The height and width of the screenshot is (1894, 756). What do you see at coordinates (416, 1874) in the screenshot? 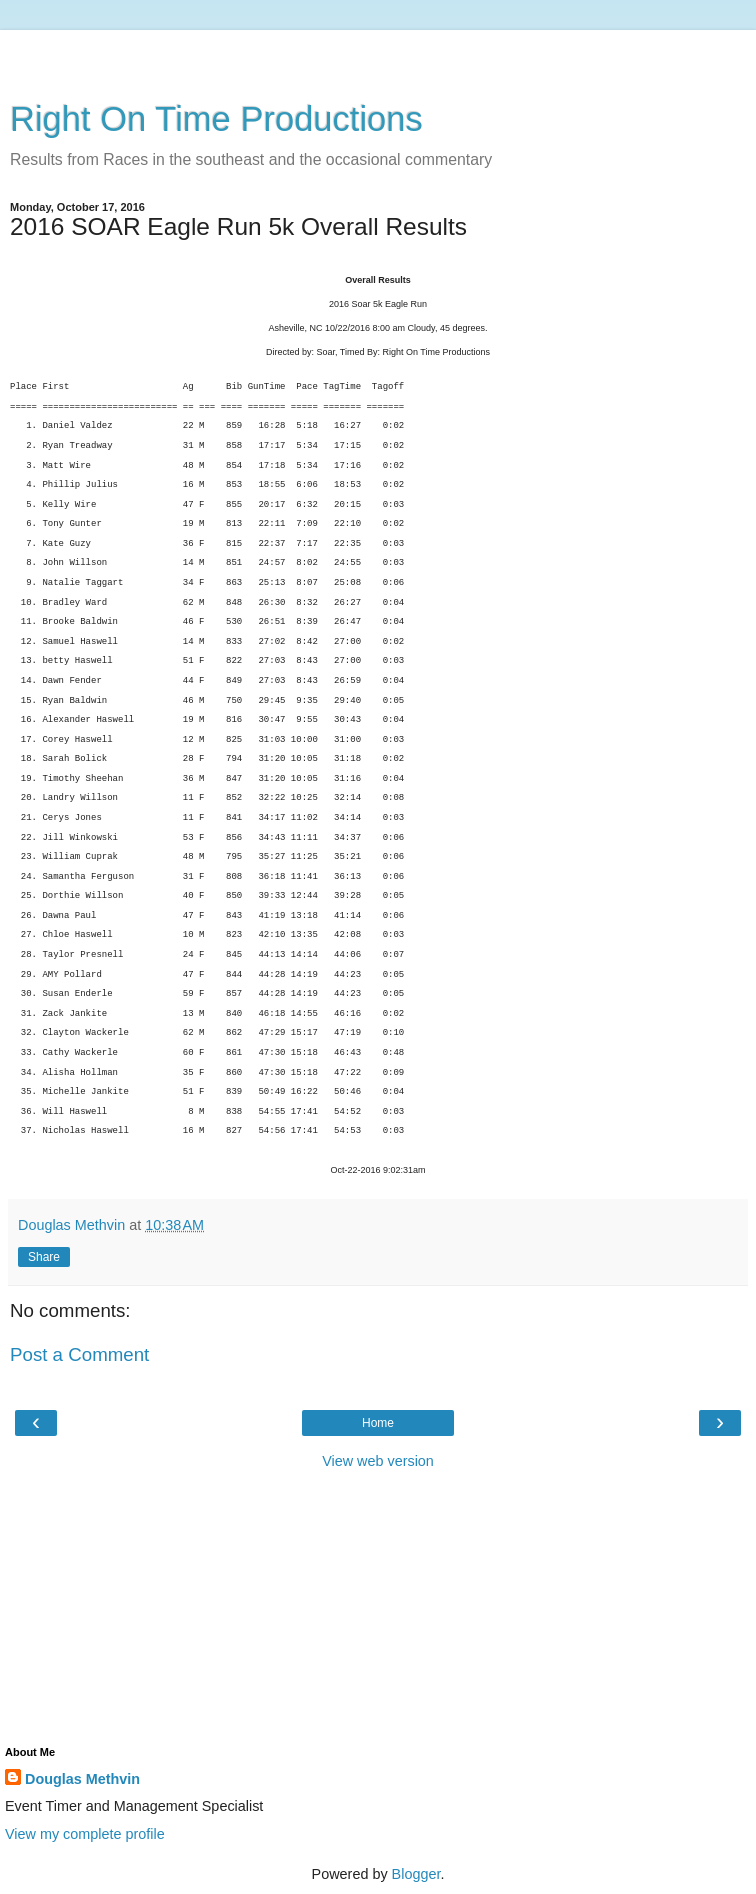
I see `Blogger` at bounding box center [416, 1874].